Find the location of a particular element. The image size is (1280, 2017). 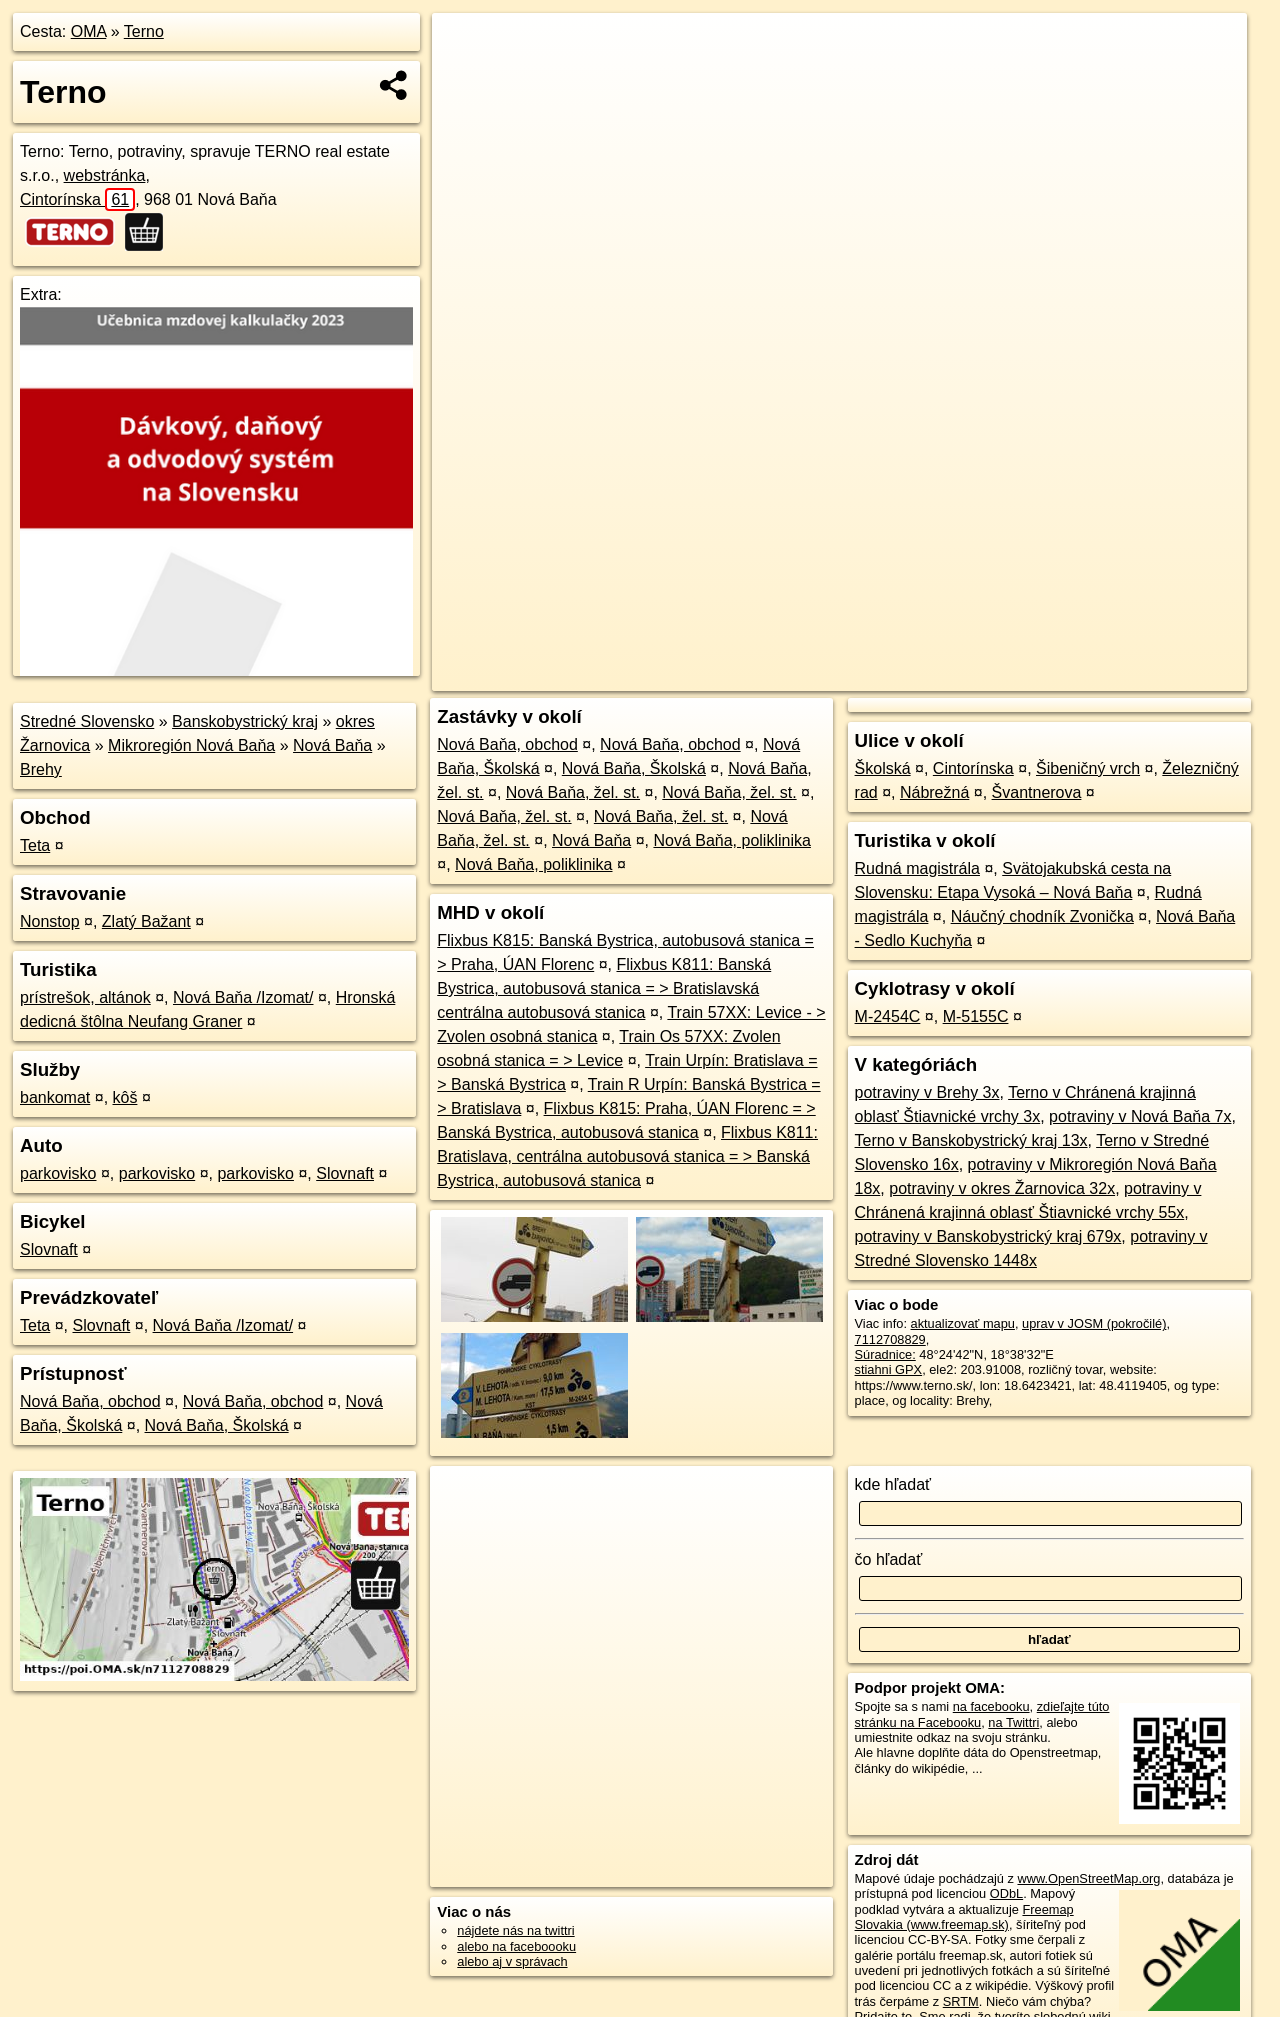

Nábrežná is located at coordinates (934, 792).